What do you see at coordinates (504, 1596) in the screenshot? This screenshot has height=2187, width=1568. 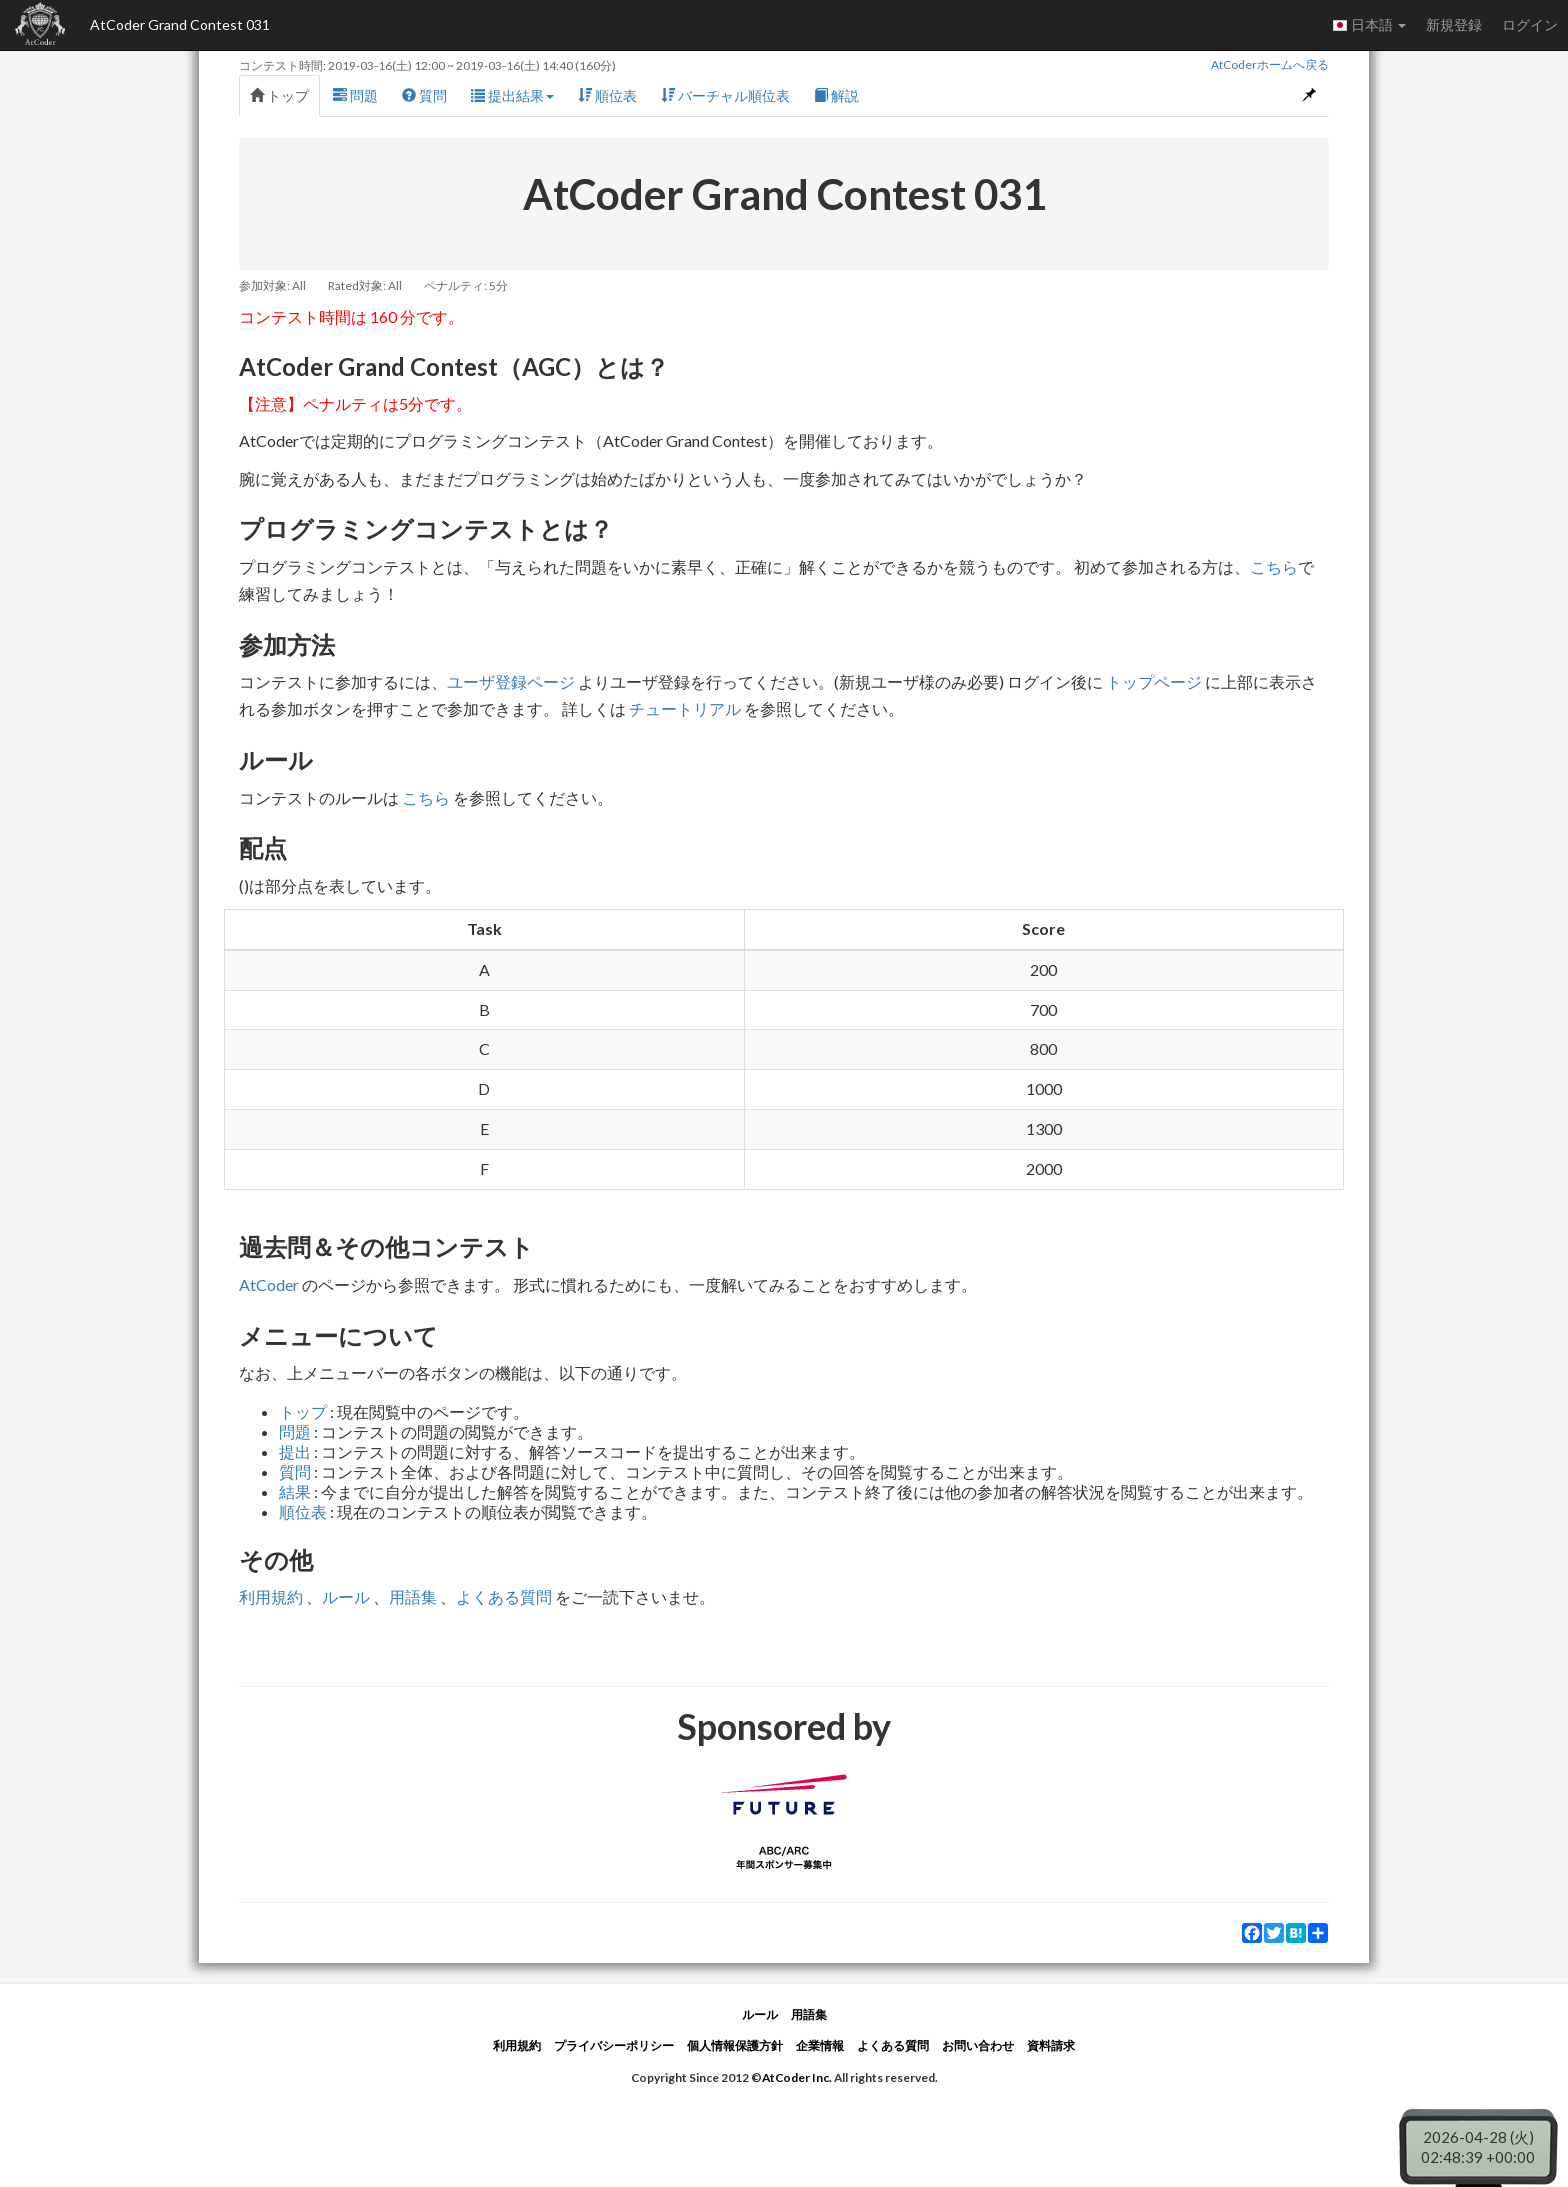 I see `よくある質問` at bounding box center [504, 1596].